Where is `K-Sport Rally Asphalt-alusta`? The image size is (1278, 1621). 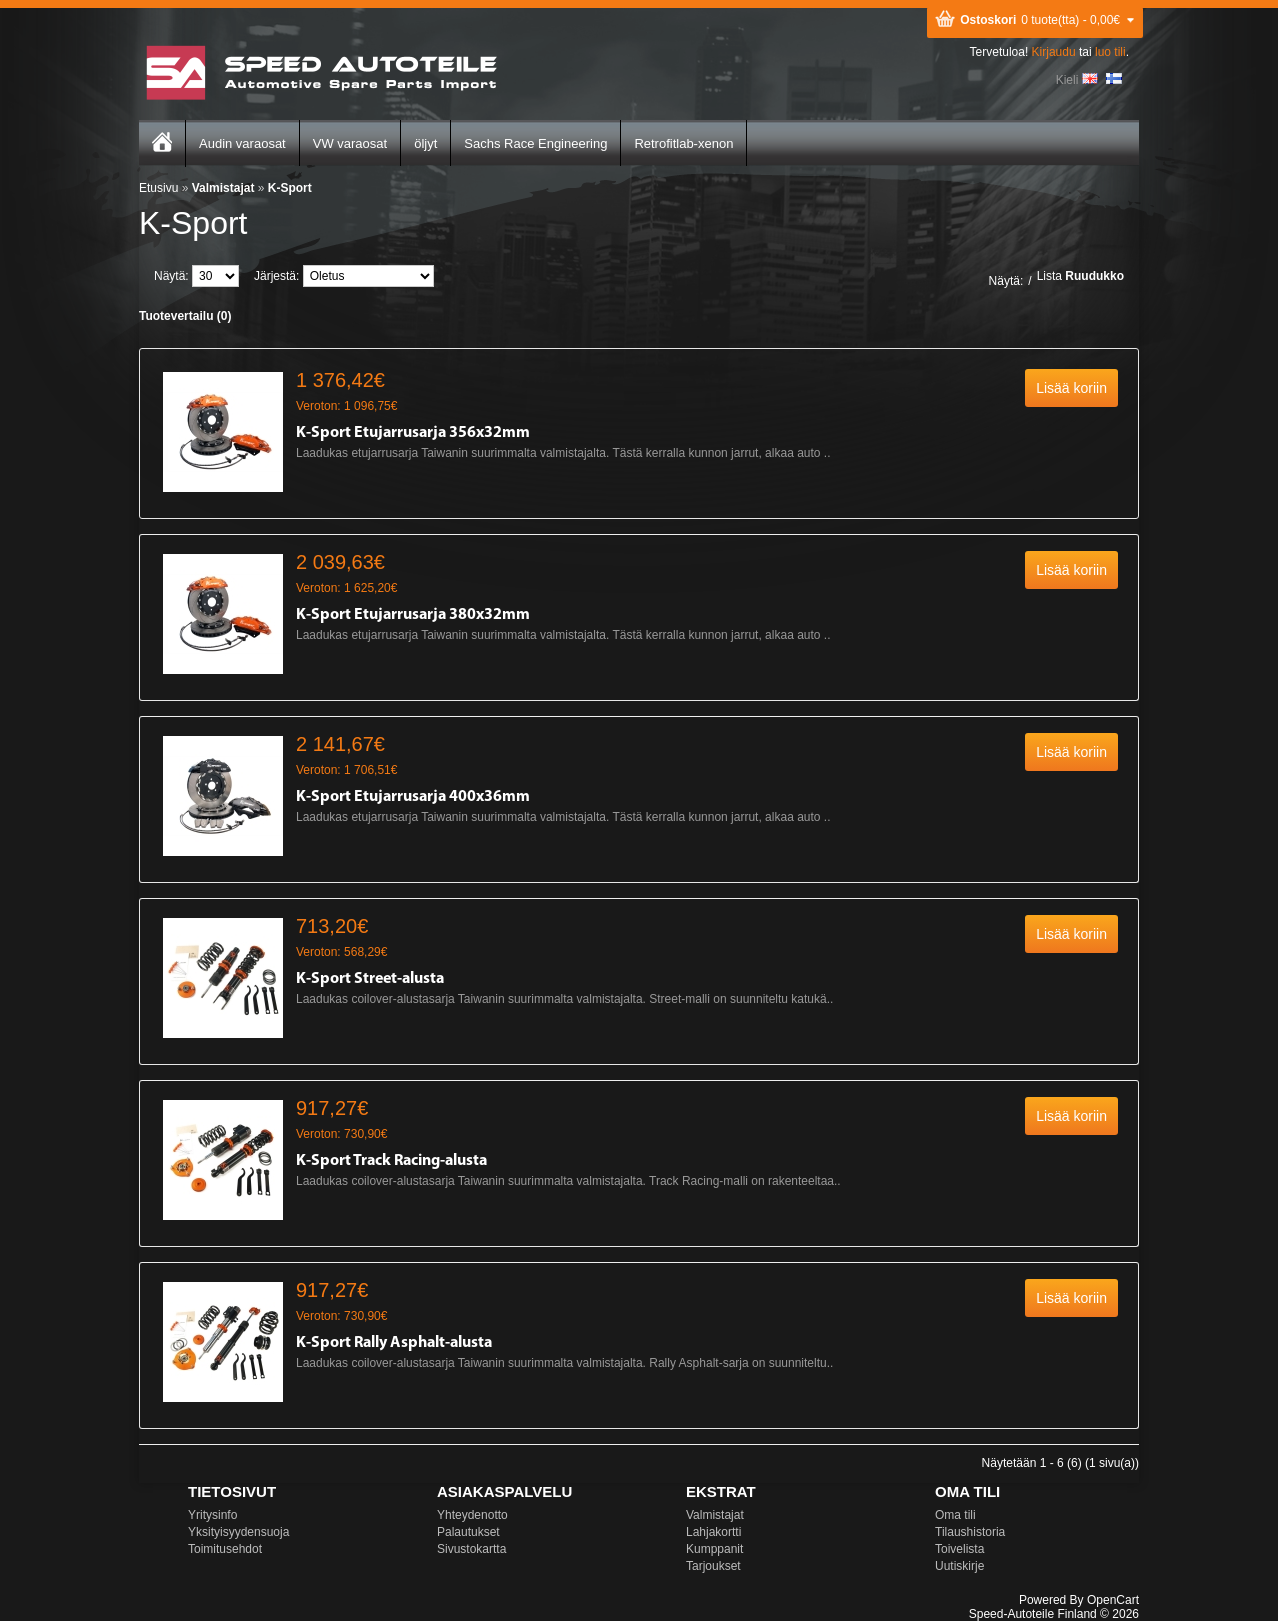
K-Sport Rally Asphalt-alusta is located at coordinates (394, 1343).